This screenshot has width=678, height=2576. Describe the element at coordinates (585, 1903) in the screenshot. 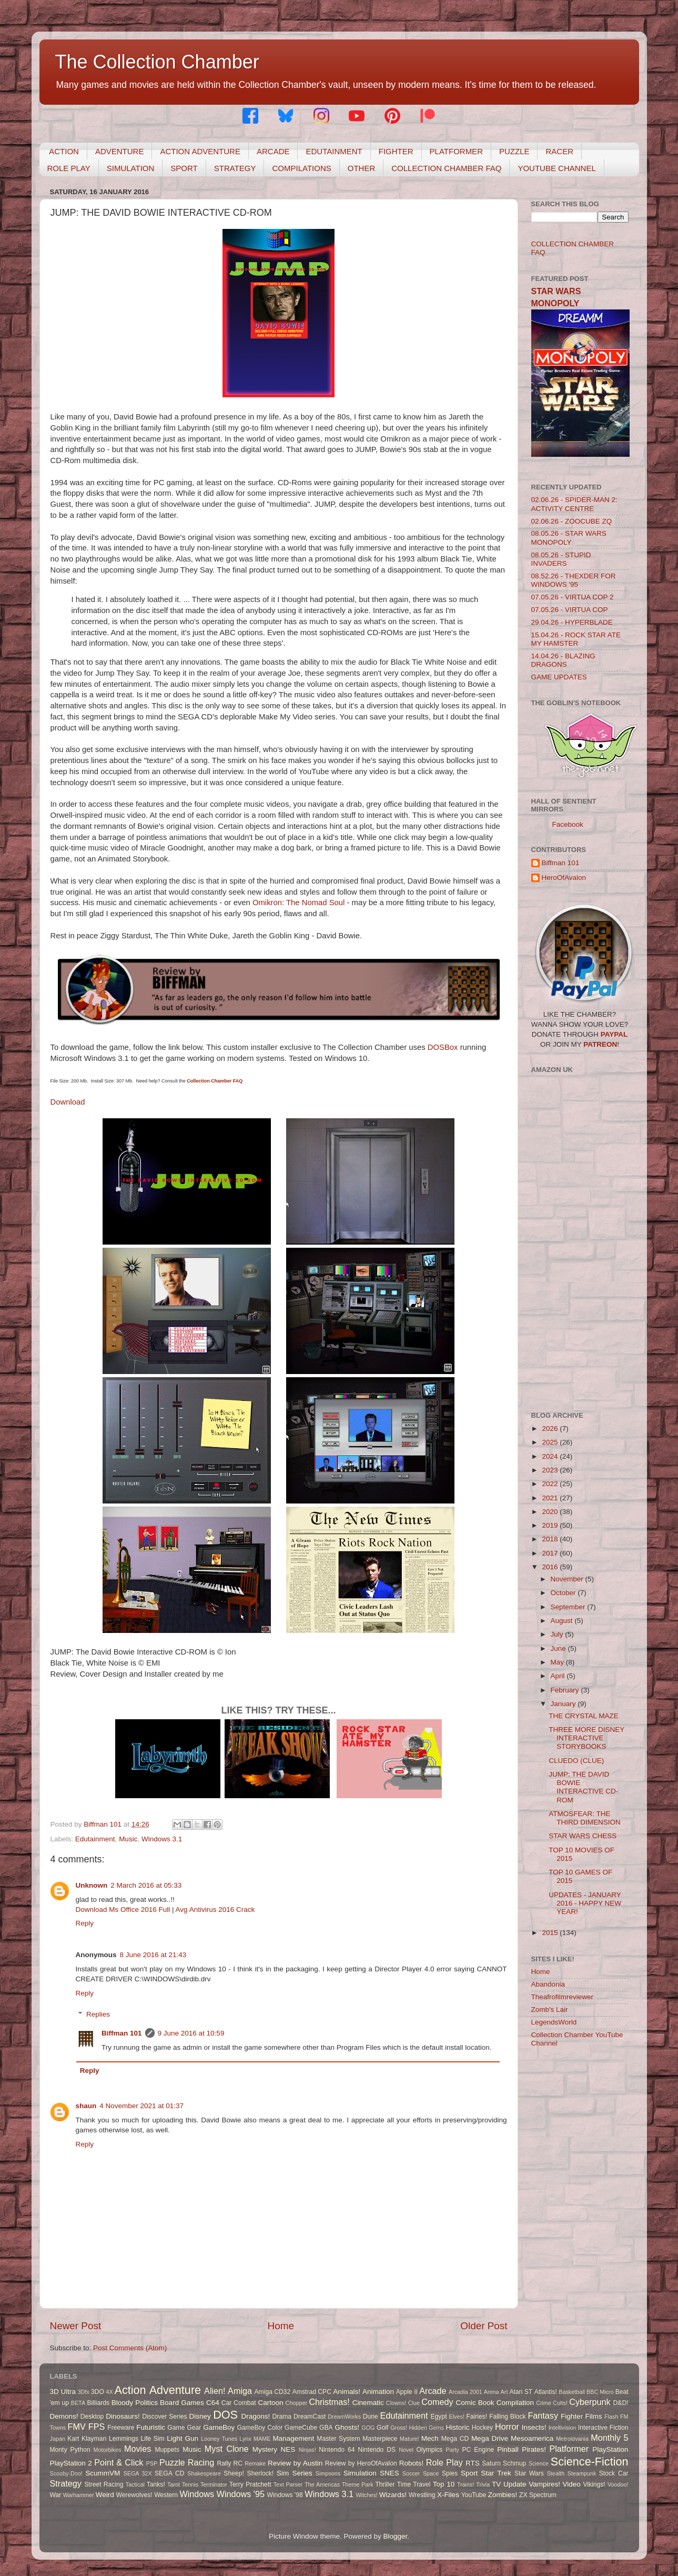

I see `UPDATES - JANUARY 2016 - HAPPY NEW YEAR!` at that location.